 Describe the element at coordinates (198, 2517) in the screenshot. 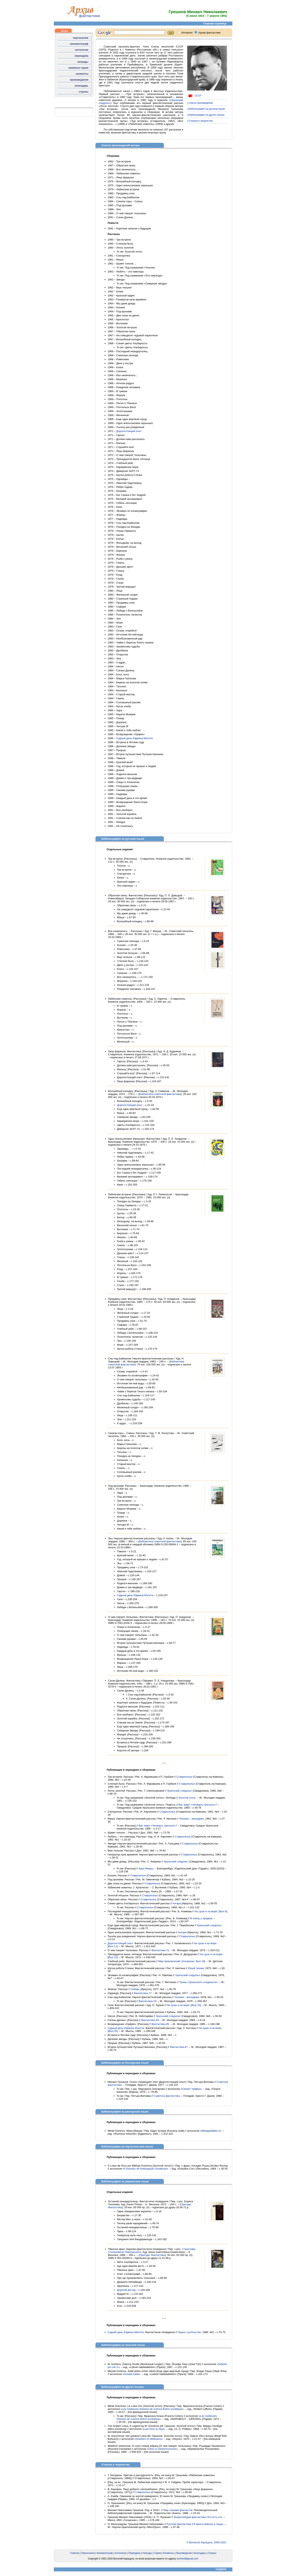

I see `Энциклопедия фантастики: Кто есть кто` at that location.